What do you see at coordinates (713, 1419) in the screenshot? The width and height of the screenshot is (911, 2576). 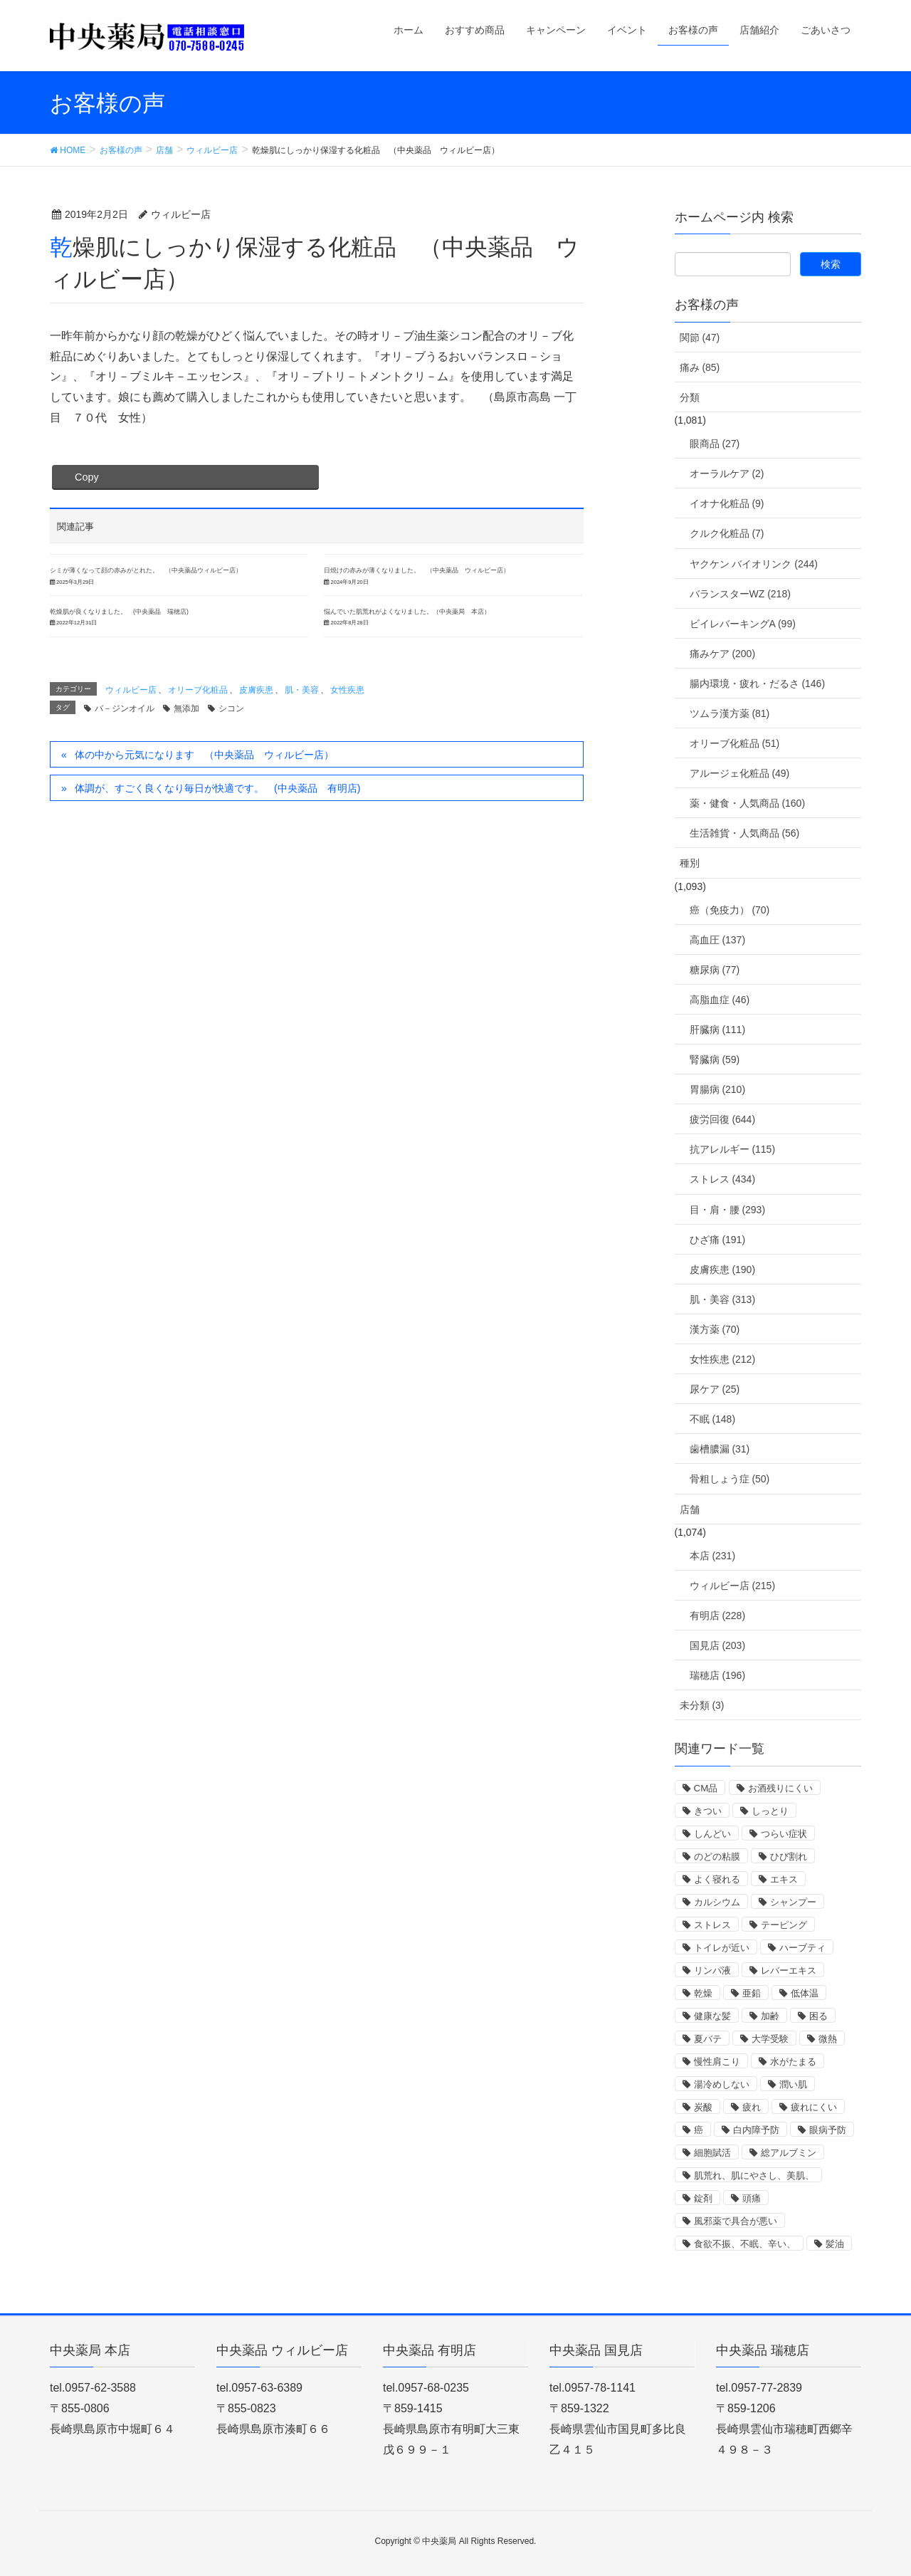 I see `不眠 (148)` at bounding box center [713, 1419].